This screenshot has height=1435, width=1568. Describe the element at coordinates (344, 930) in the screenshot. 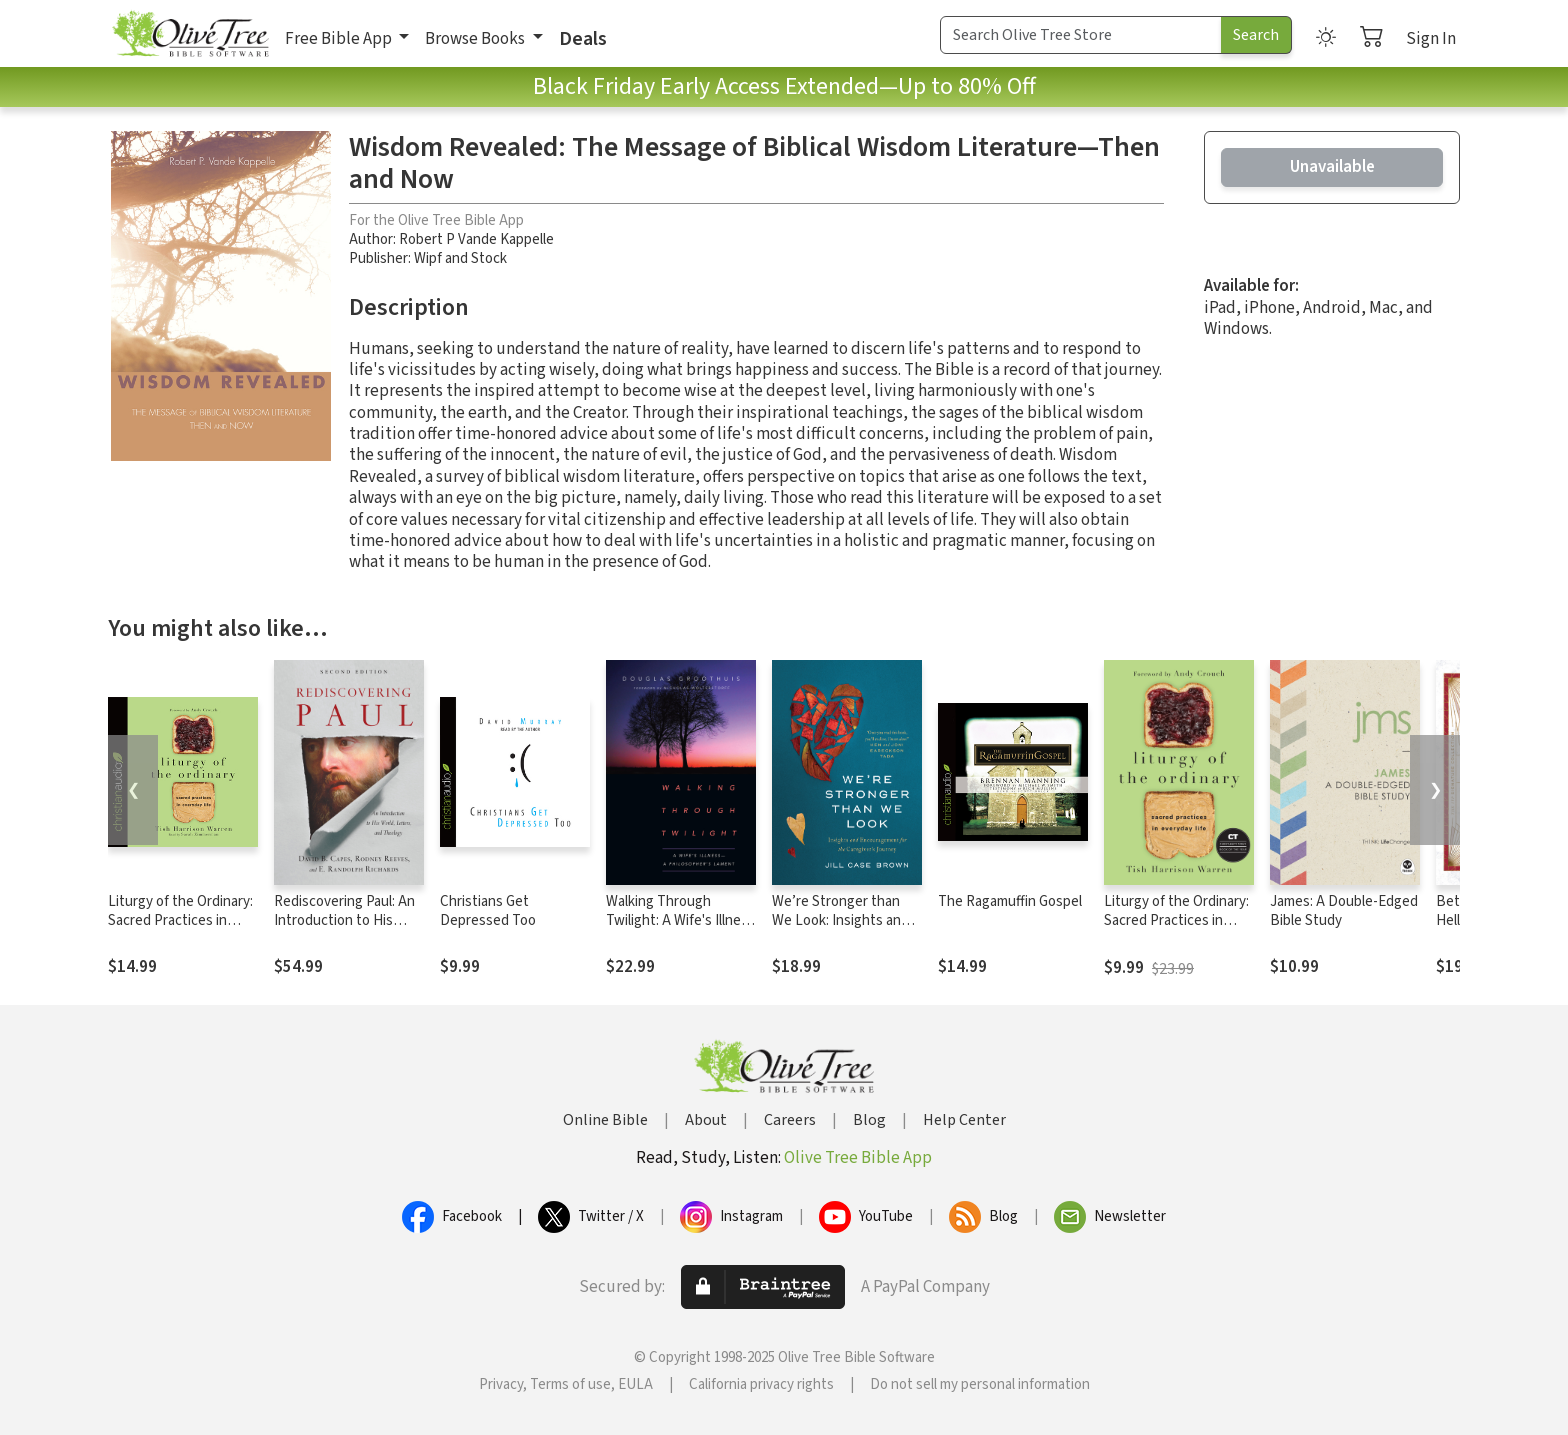

I see `Rediscovering Paul: An Introduction to His World, Letters, and Theology` at that location.